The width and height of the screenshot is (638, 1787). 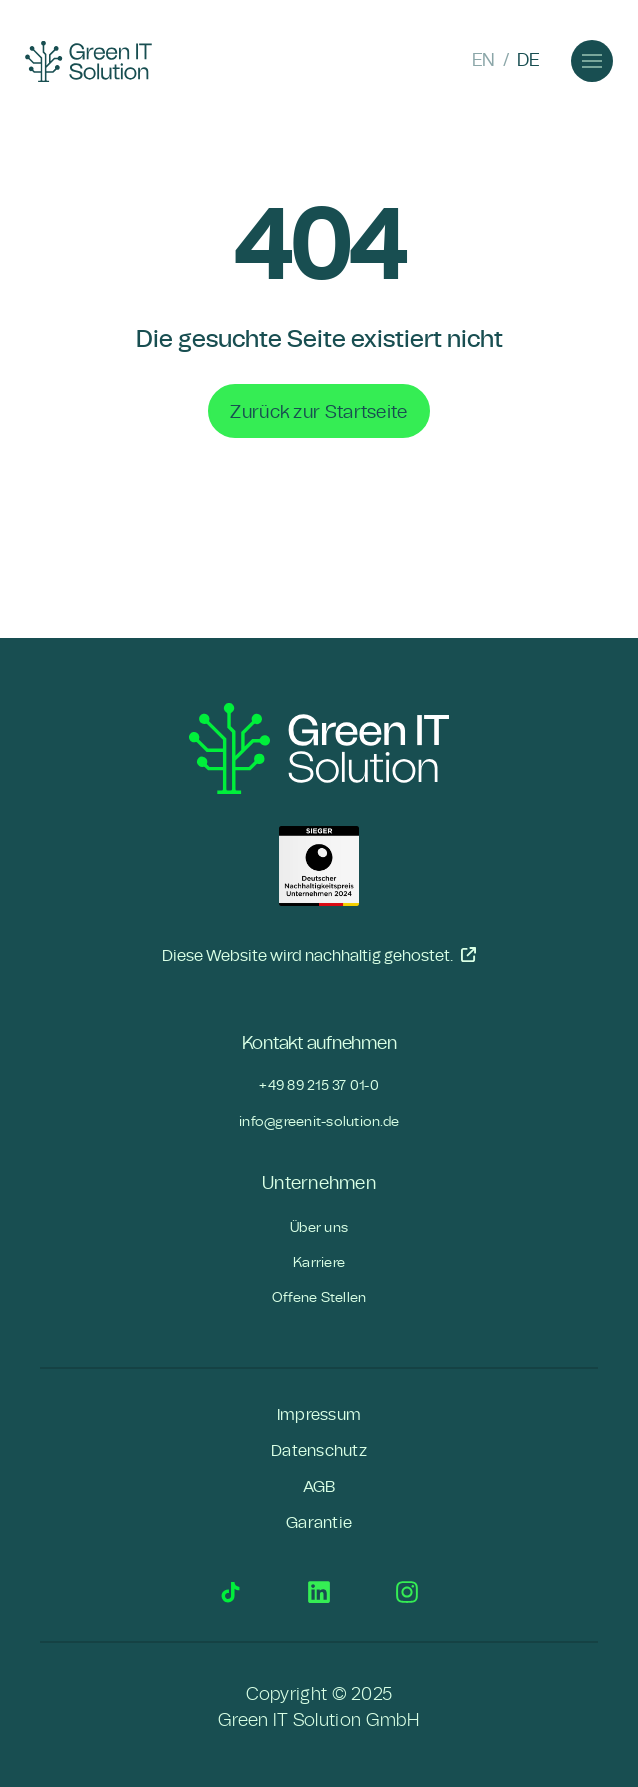 I want to click on TikTok, so click(x=231, y=1592).